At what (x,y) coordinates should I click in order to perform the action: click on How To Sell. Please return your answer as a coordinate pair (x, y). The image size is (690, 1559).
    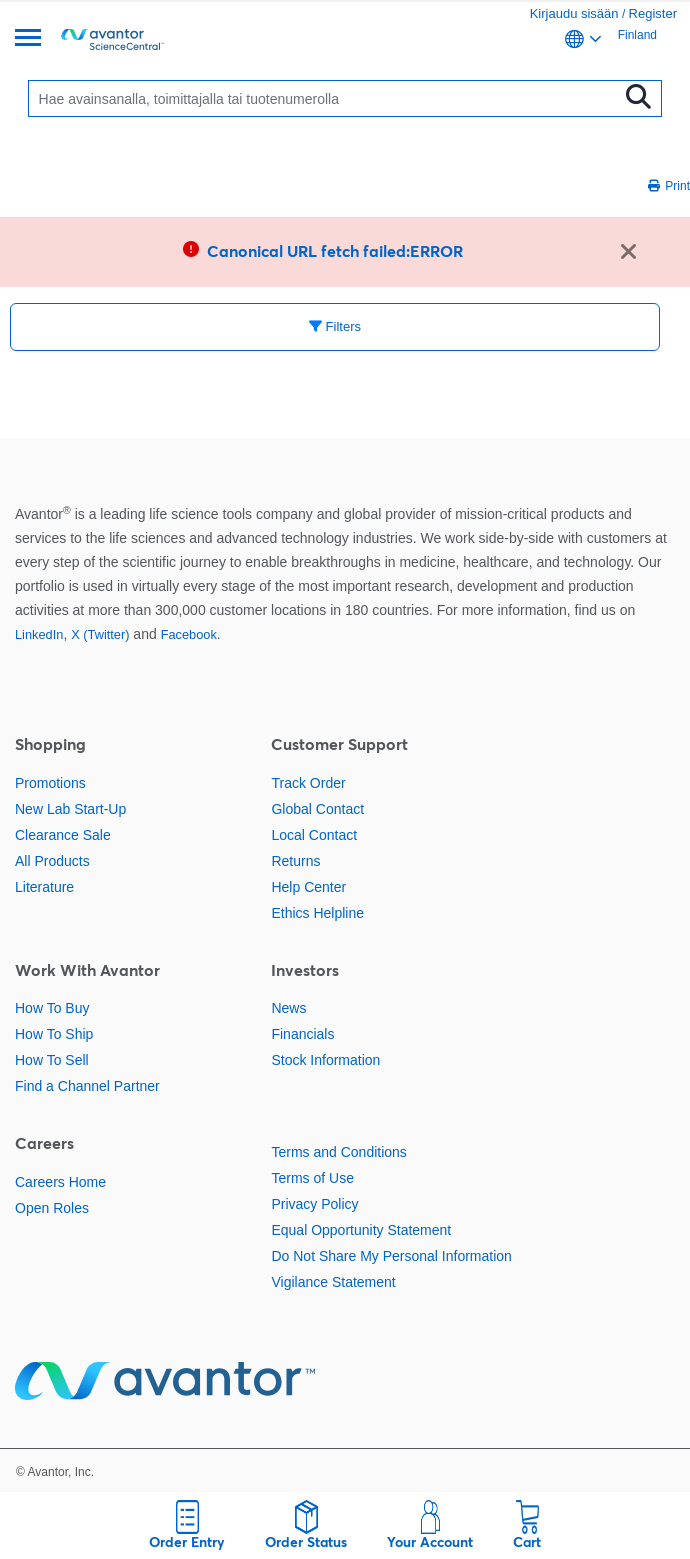
    Looking at the image, I should click on (52, 1060).